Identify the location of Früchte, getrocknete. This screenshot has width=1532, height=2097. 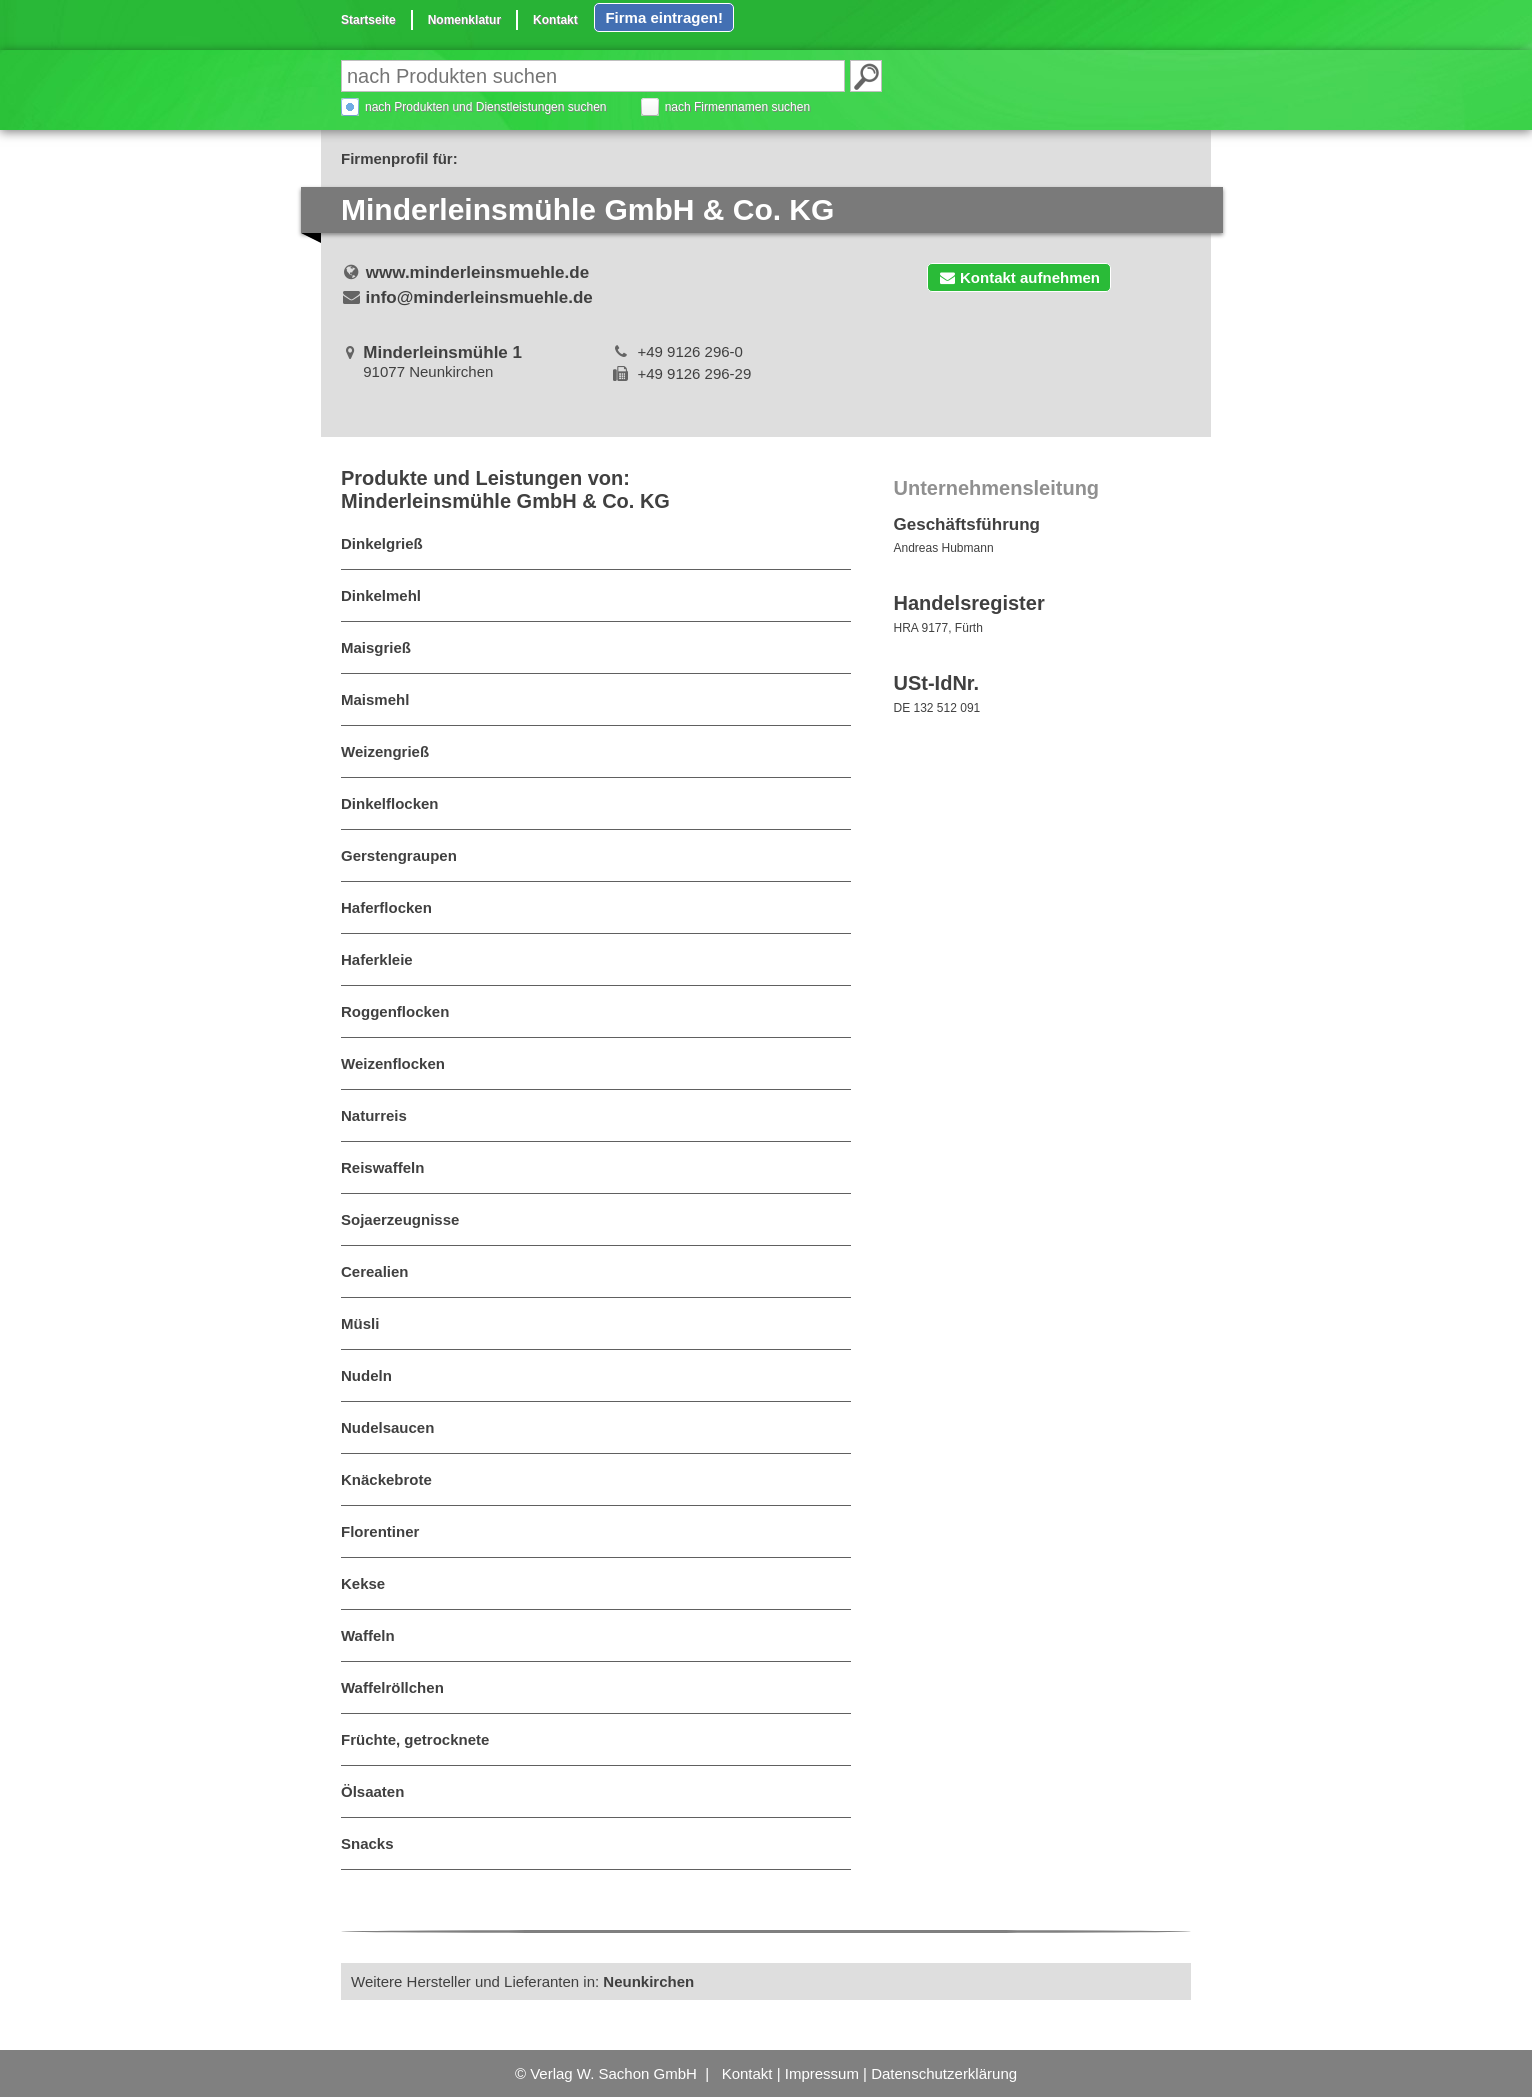
(415, 1739).